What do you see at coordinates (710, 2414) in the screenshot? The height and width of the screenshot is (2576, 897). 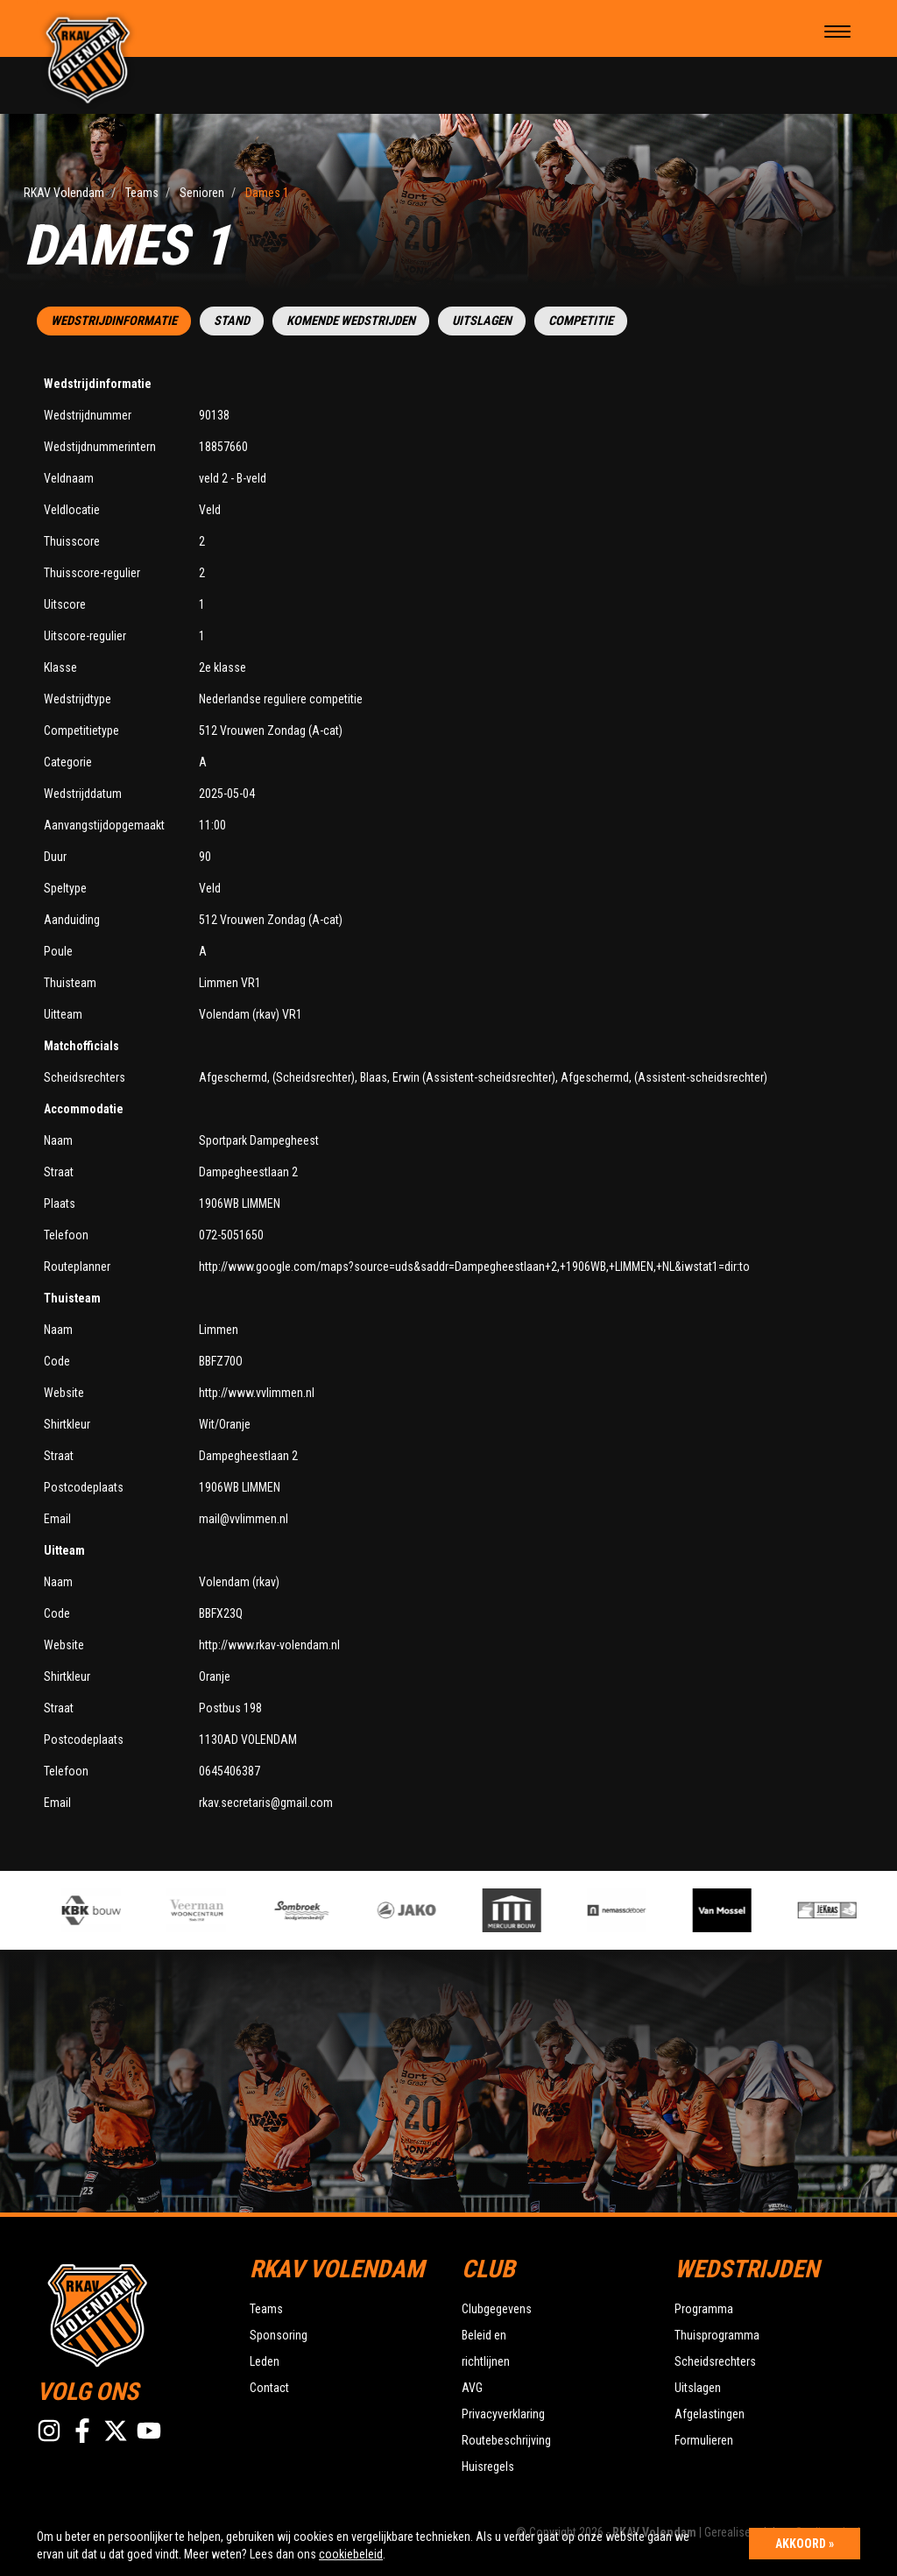 I see `Afgelastingen` at bounding box center [710, 2414].